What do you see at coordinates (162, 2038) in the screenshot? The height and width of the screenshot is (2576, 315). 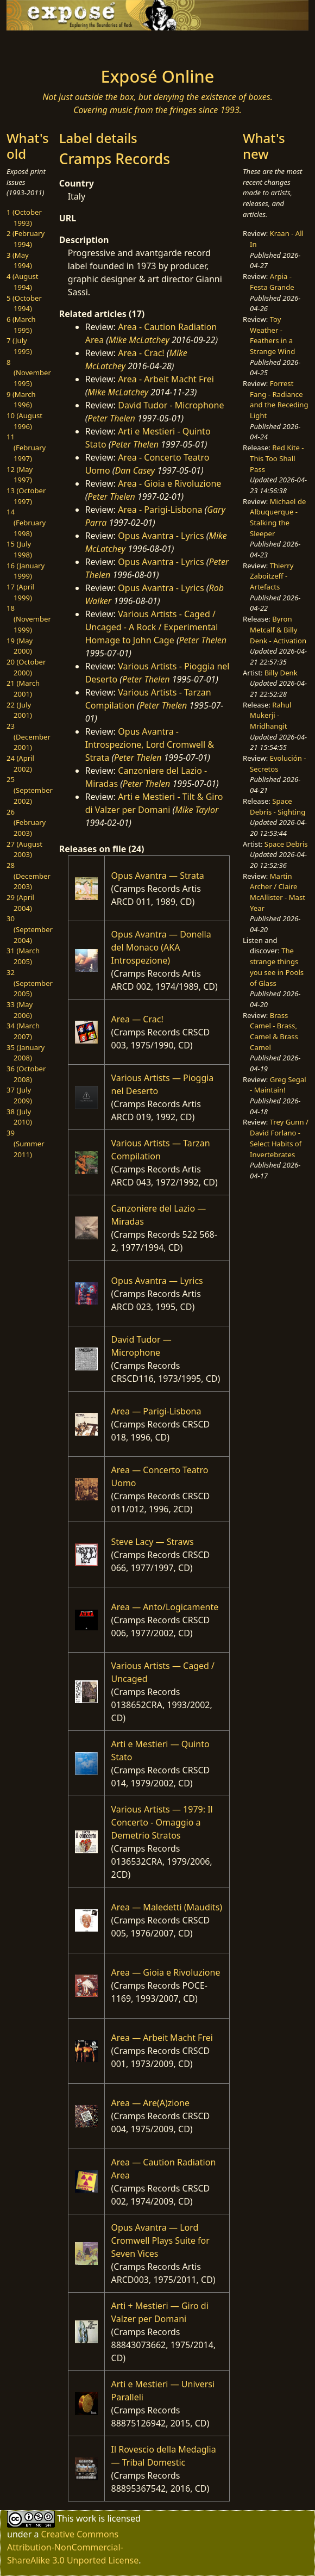 I see `Area — Arbeit Macht Frei` at bounding box center [162, 2038].